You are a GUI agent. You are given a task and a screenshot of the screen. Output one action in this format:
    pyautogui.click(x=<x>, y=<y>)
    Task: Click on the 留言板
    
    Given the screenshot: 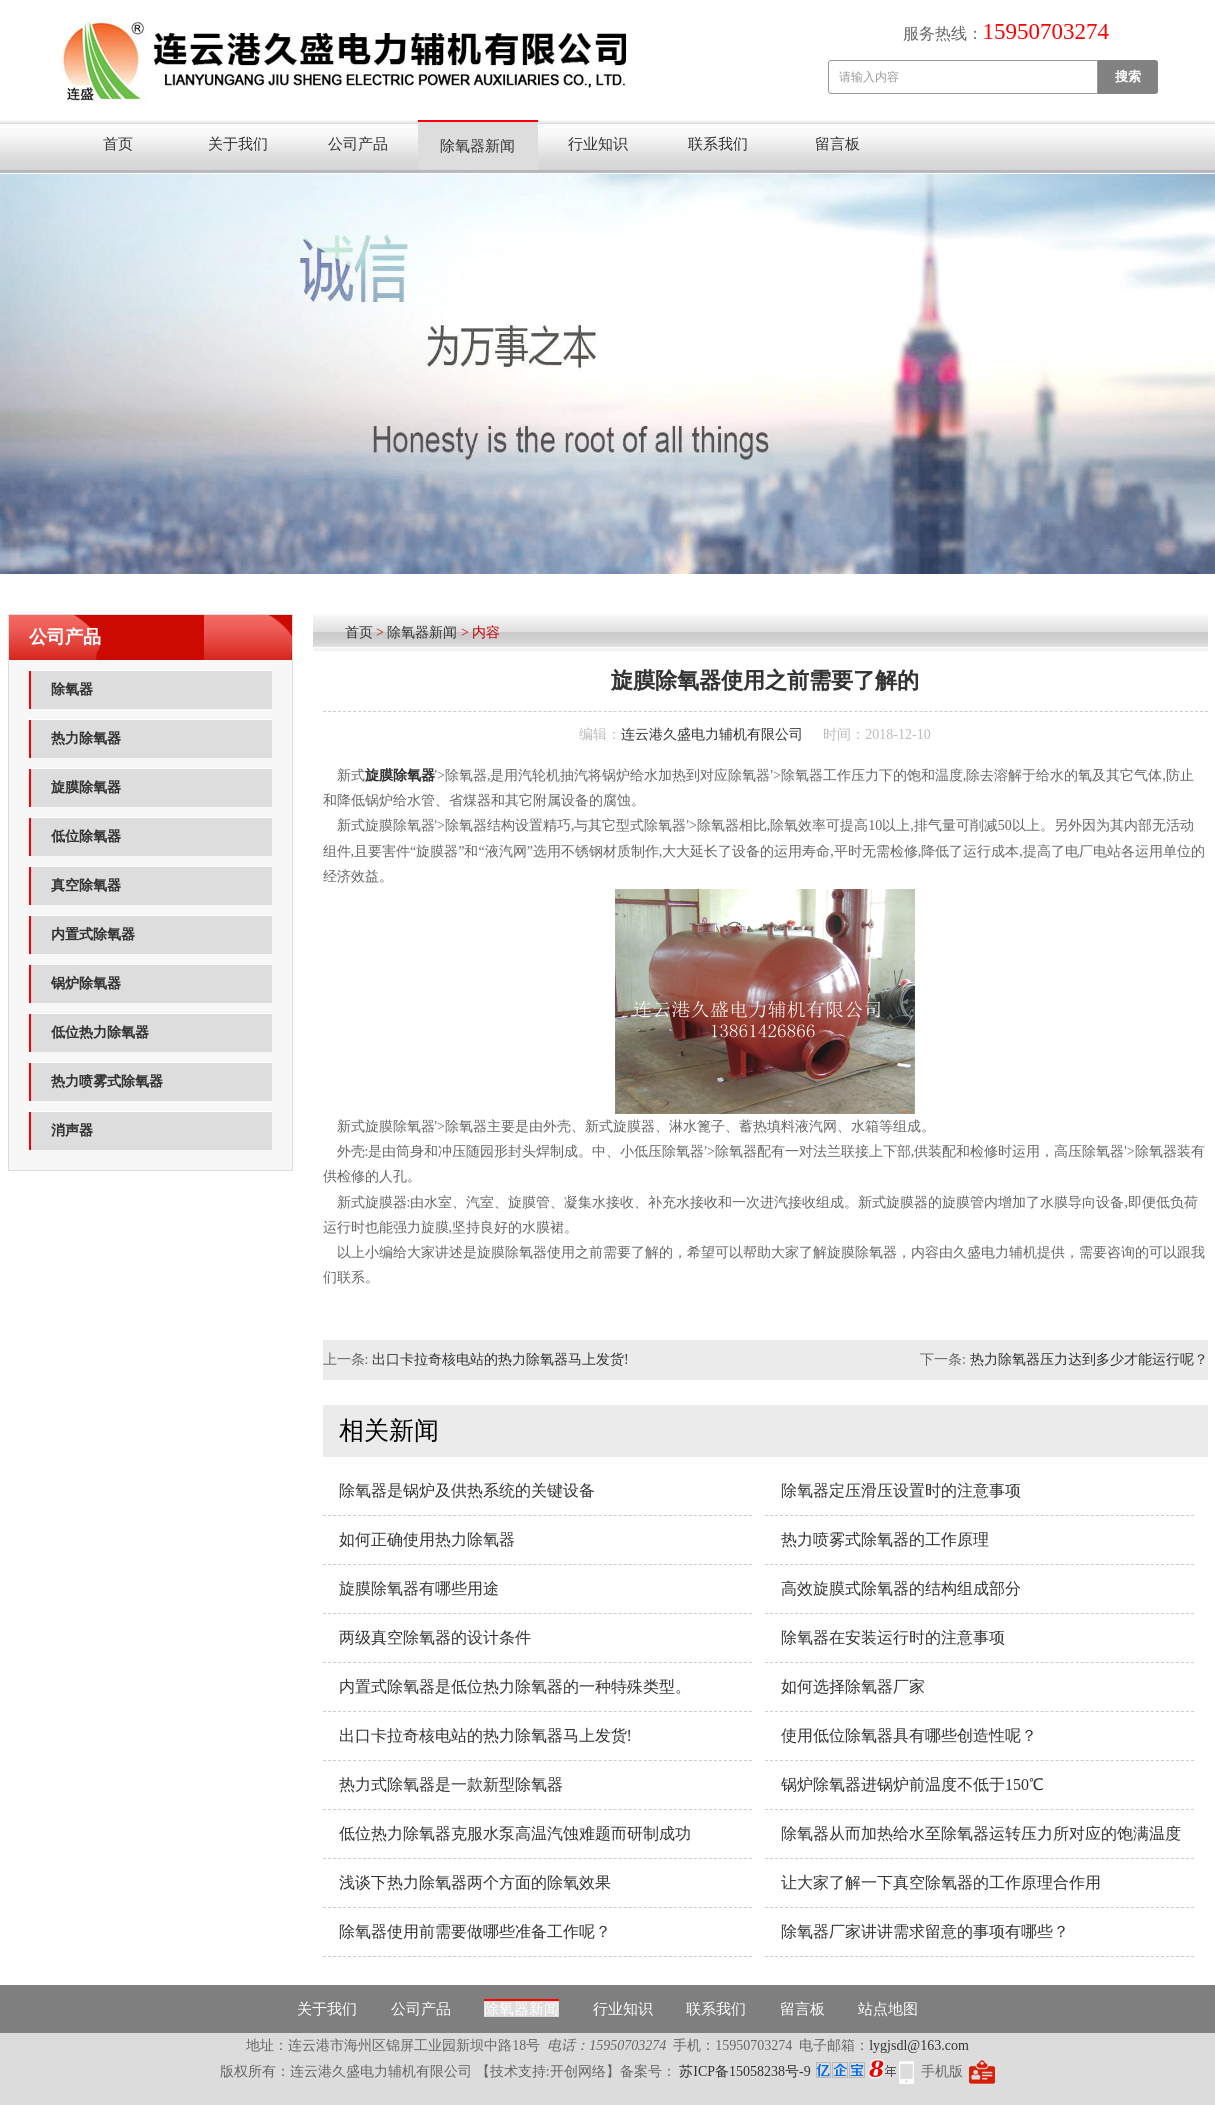 What is the action you would take?
    pyautogui.click(x=837, y=144)
    